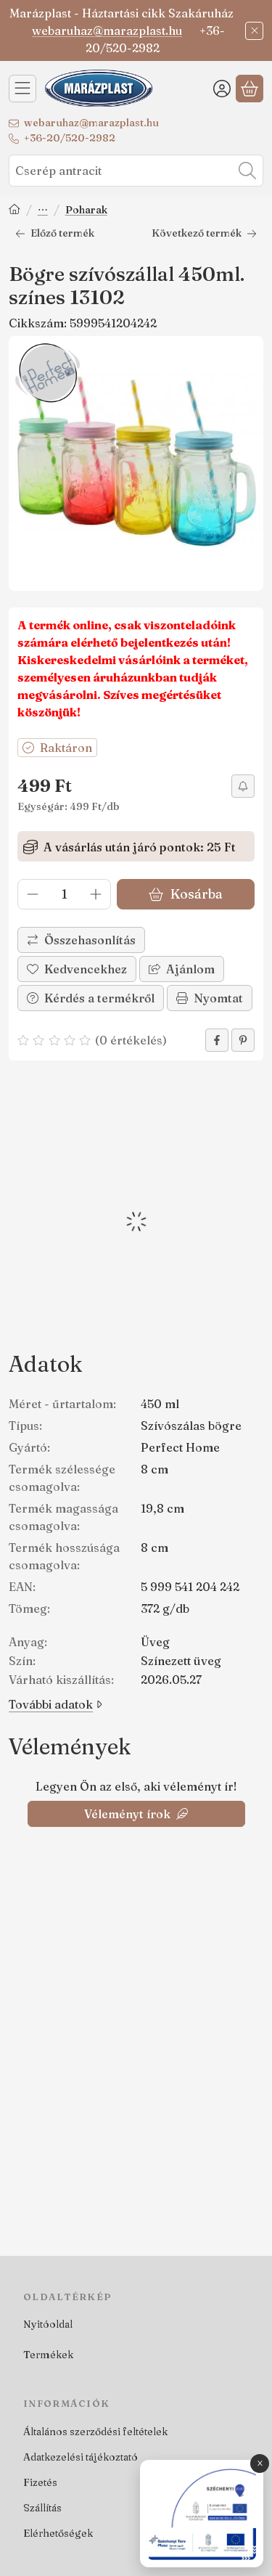 The height and width of the screenshot is (2576, 272). I want to click on Szállítás, so click(42, 2507).